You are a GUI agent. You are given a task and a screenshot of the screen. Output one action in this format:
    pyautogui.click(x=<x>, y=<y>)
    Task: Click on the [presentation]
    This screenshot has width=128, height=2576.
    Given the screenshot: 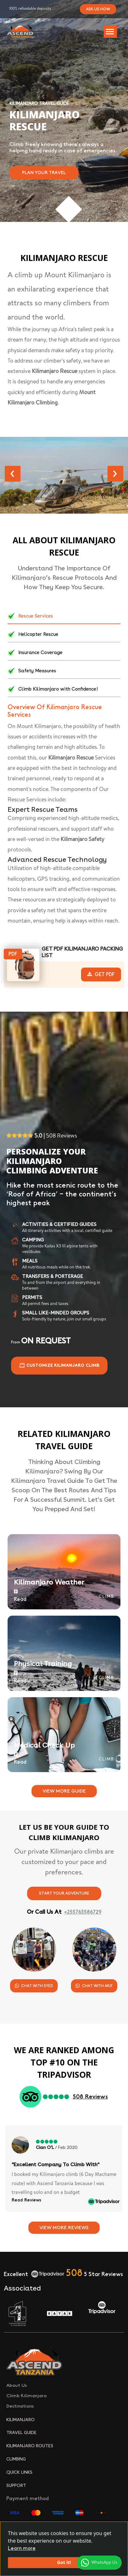 What is the action you would take?
    pyautogui.click(x=12, y=474)
    